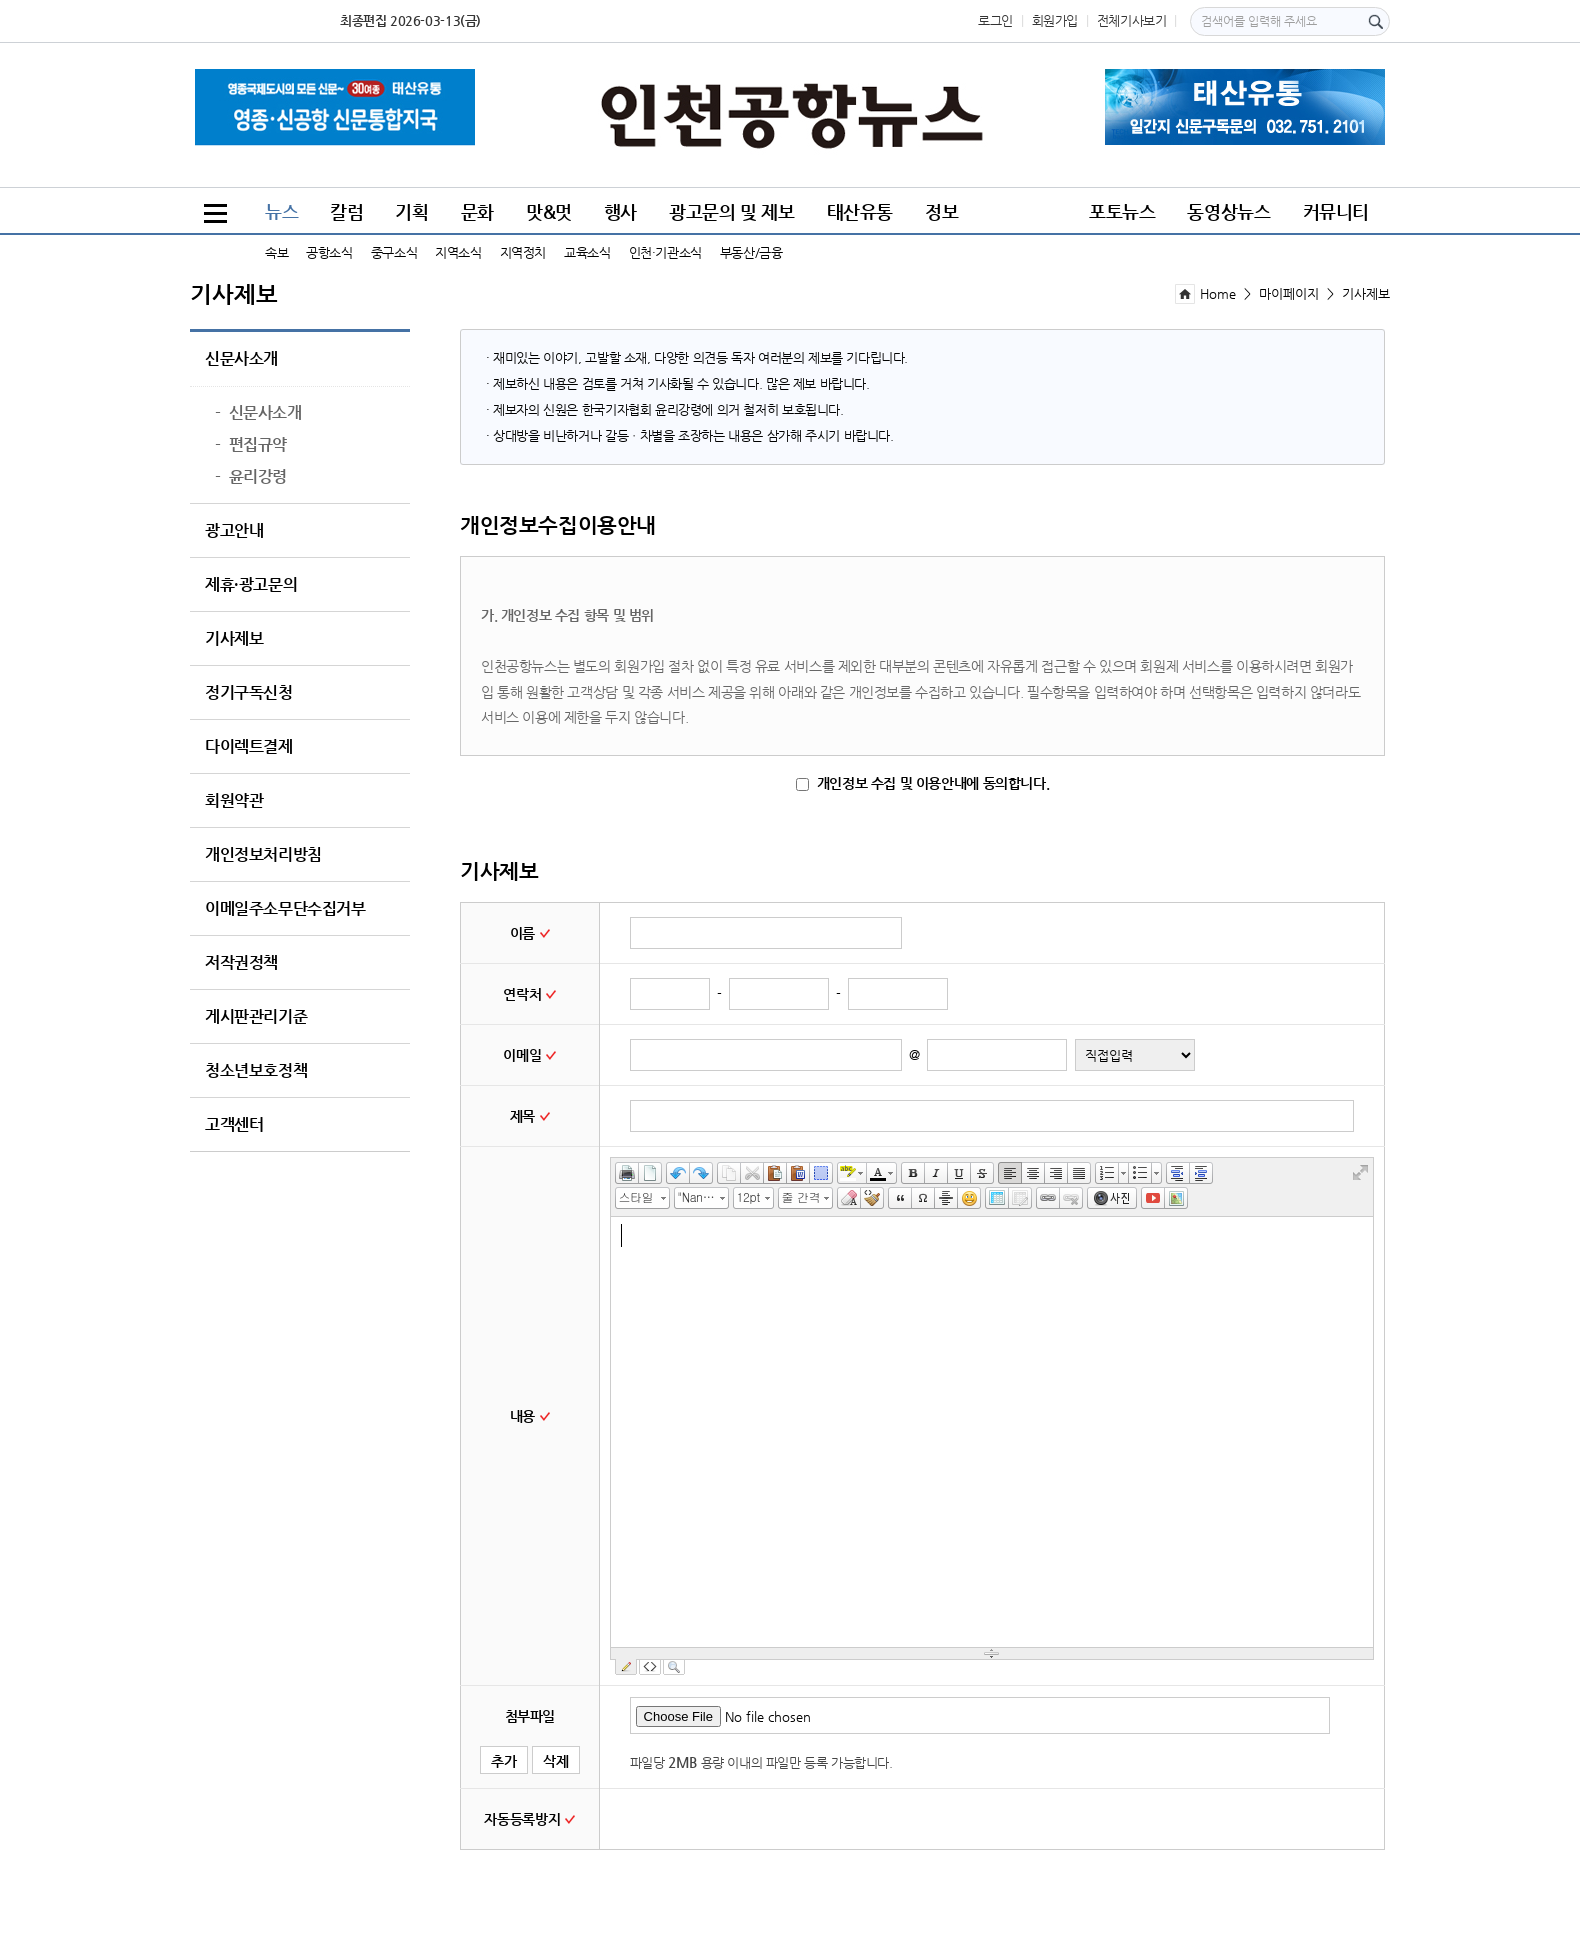 The height and width of the screenshot is (1940, 1580). Describe the element at coordinates (249, 693) in the screenshot. I see `정기구독신청` at that location.